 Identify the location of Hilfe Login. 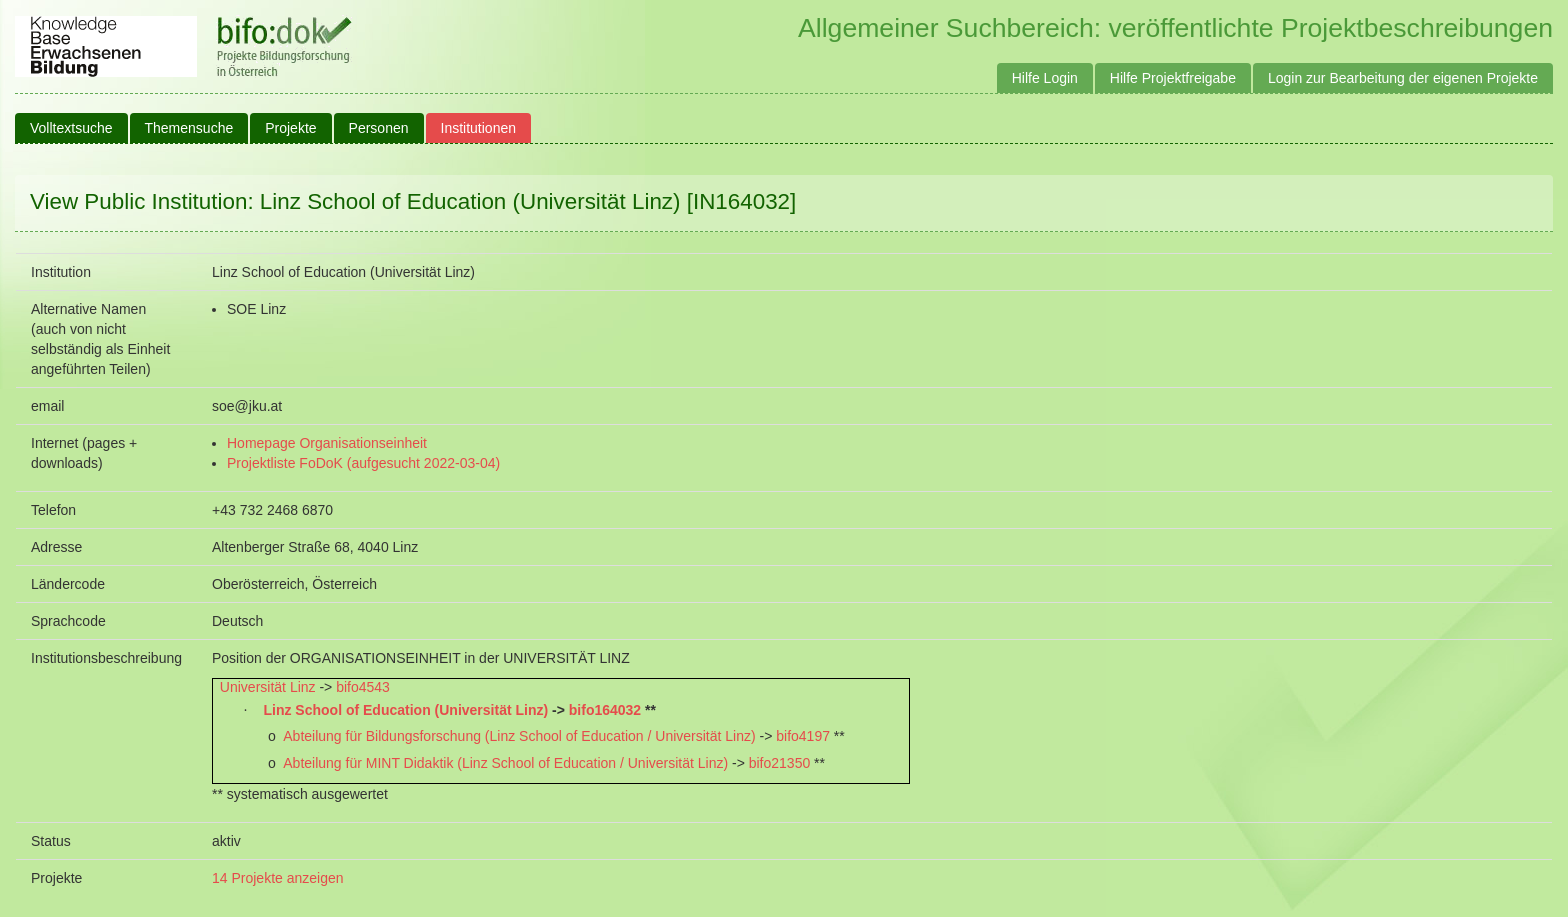
(1045, 78).